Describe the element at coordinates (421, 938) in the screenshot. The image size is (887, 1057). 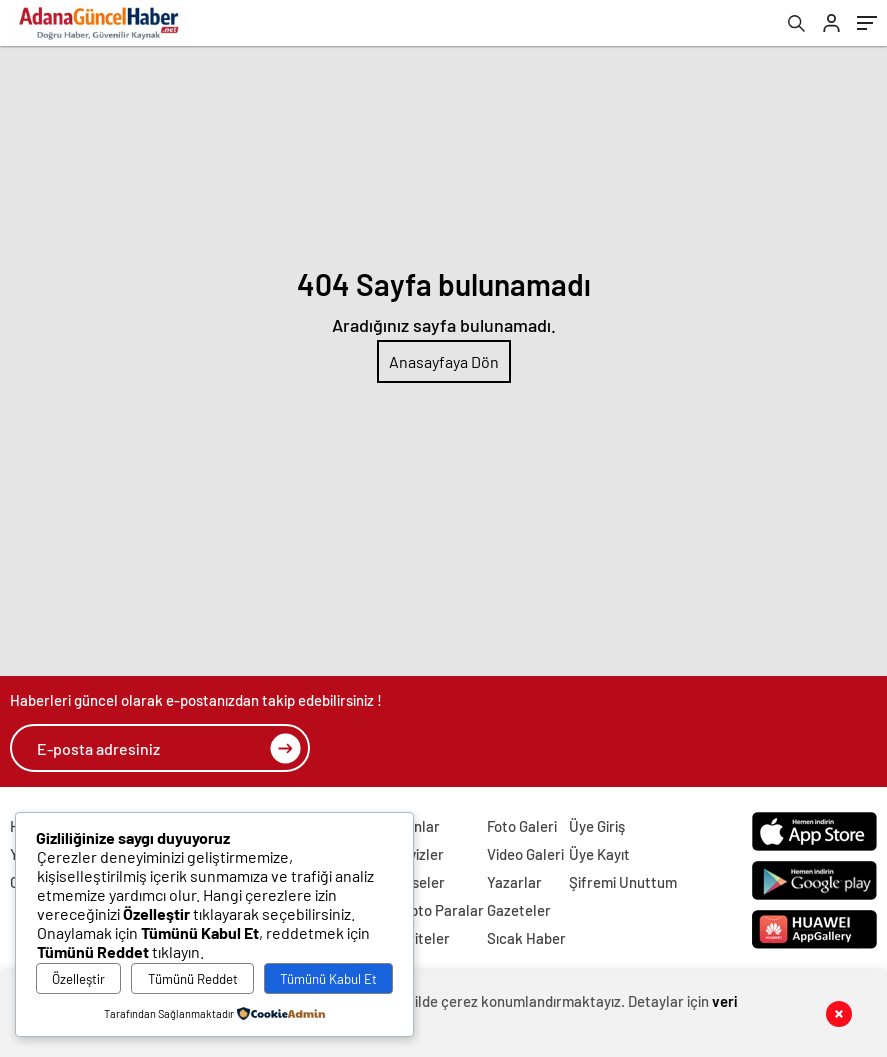
I see `Pariteler` at that location.